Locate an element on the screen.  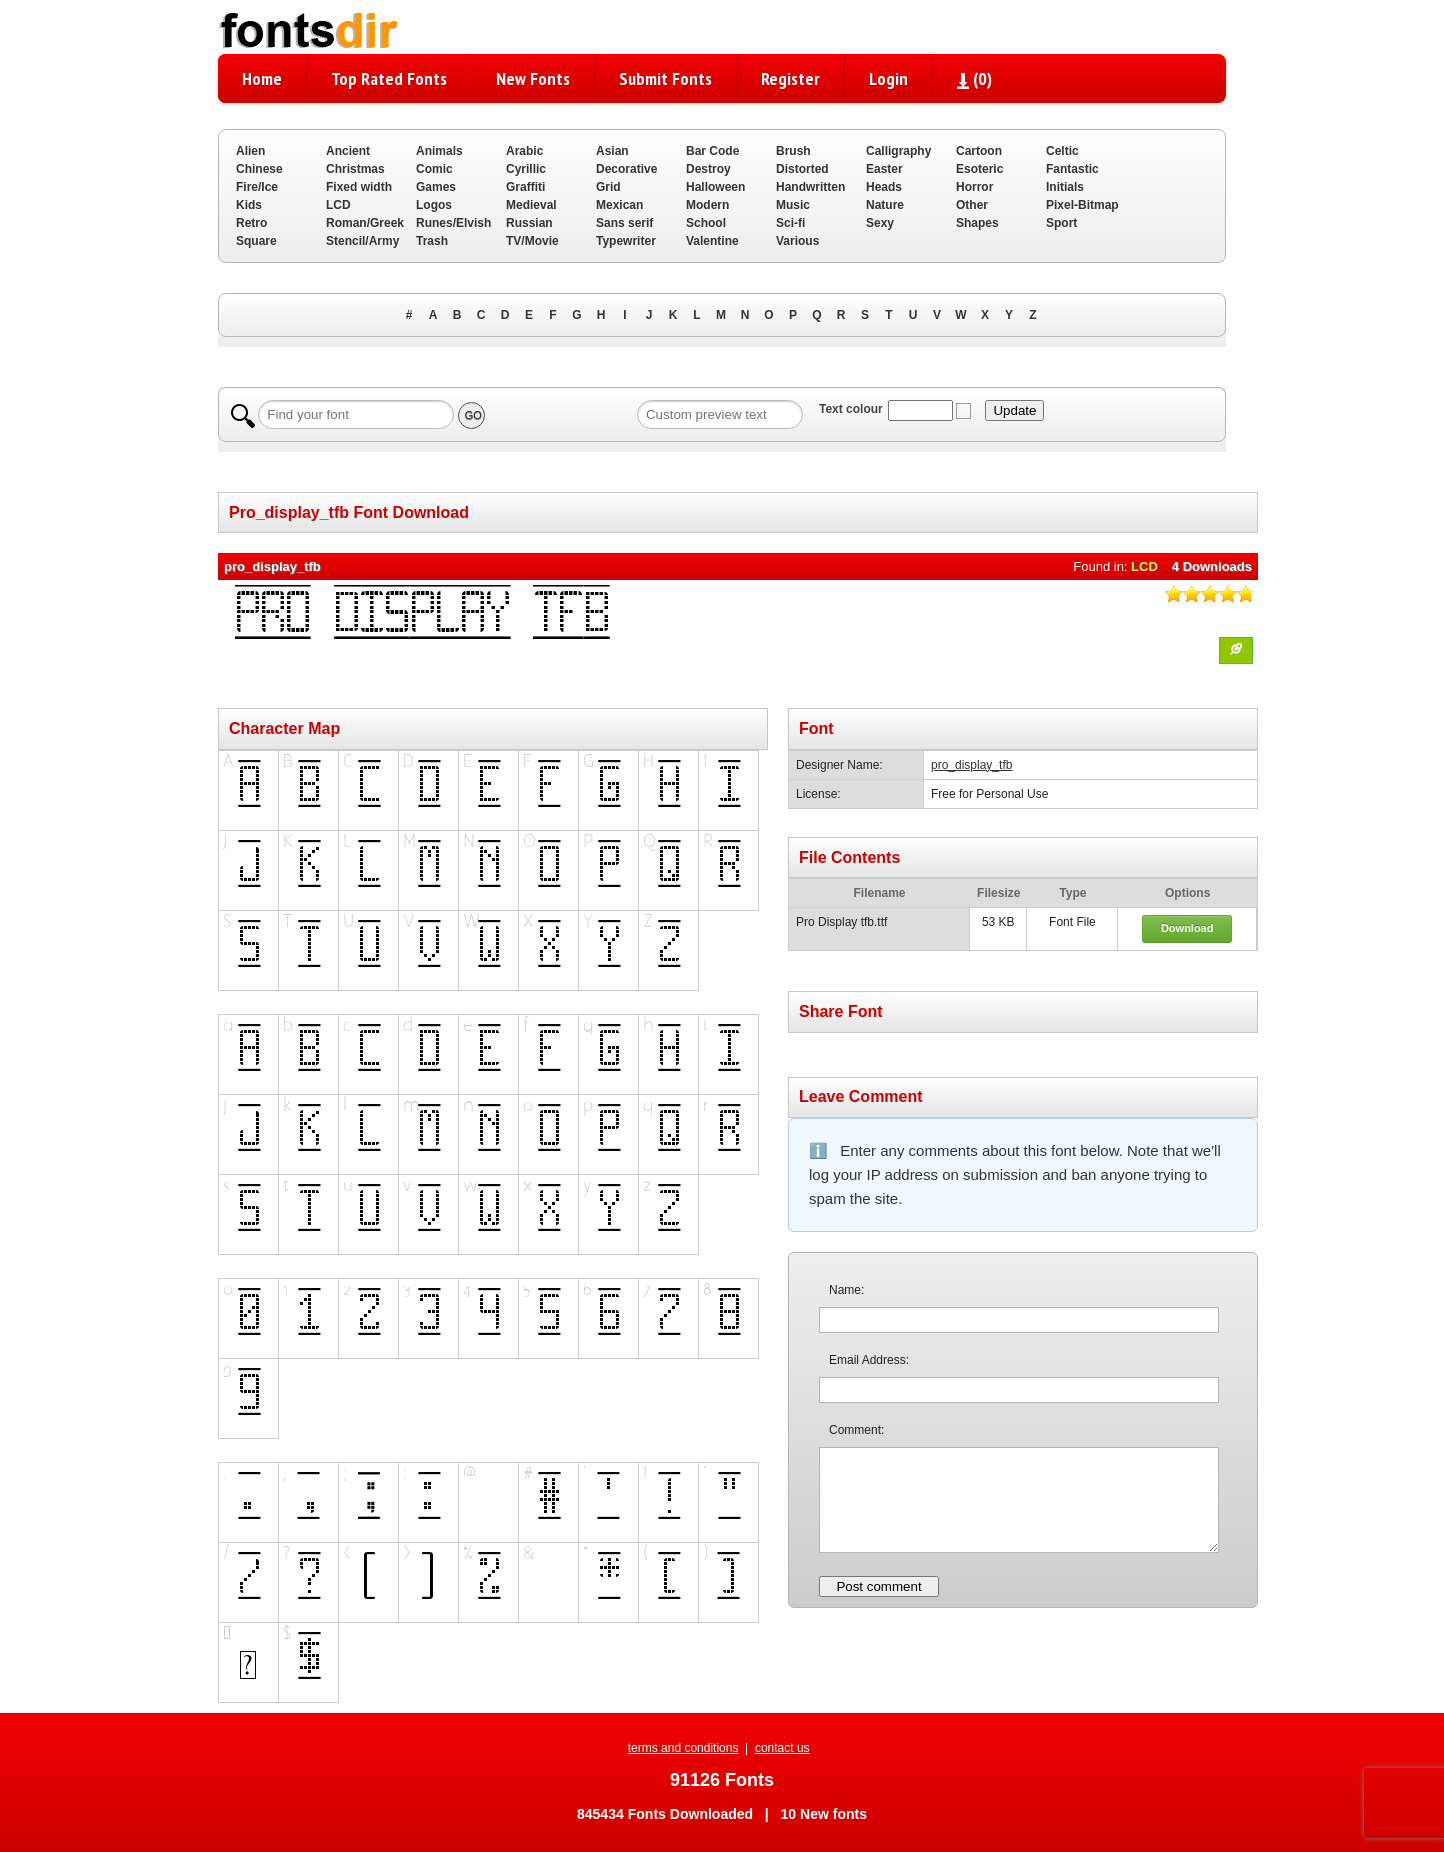
Medieval is located at coordinates (531, 205).